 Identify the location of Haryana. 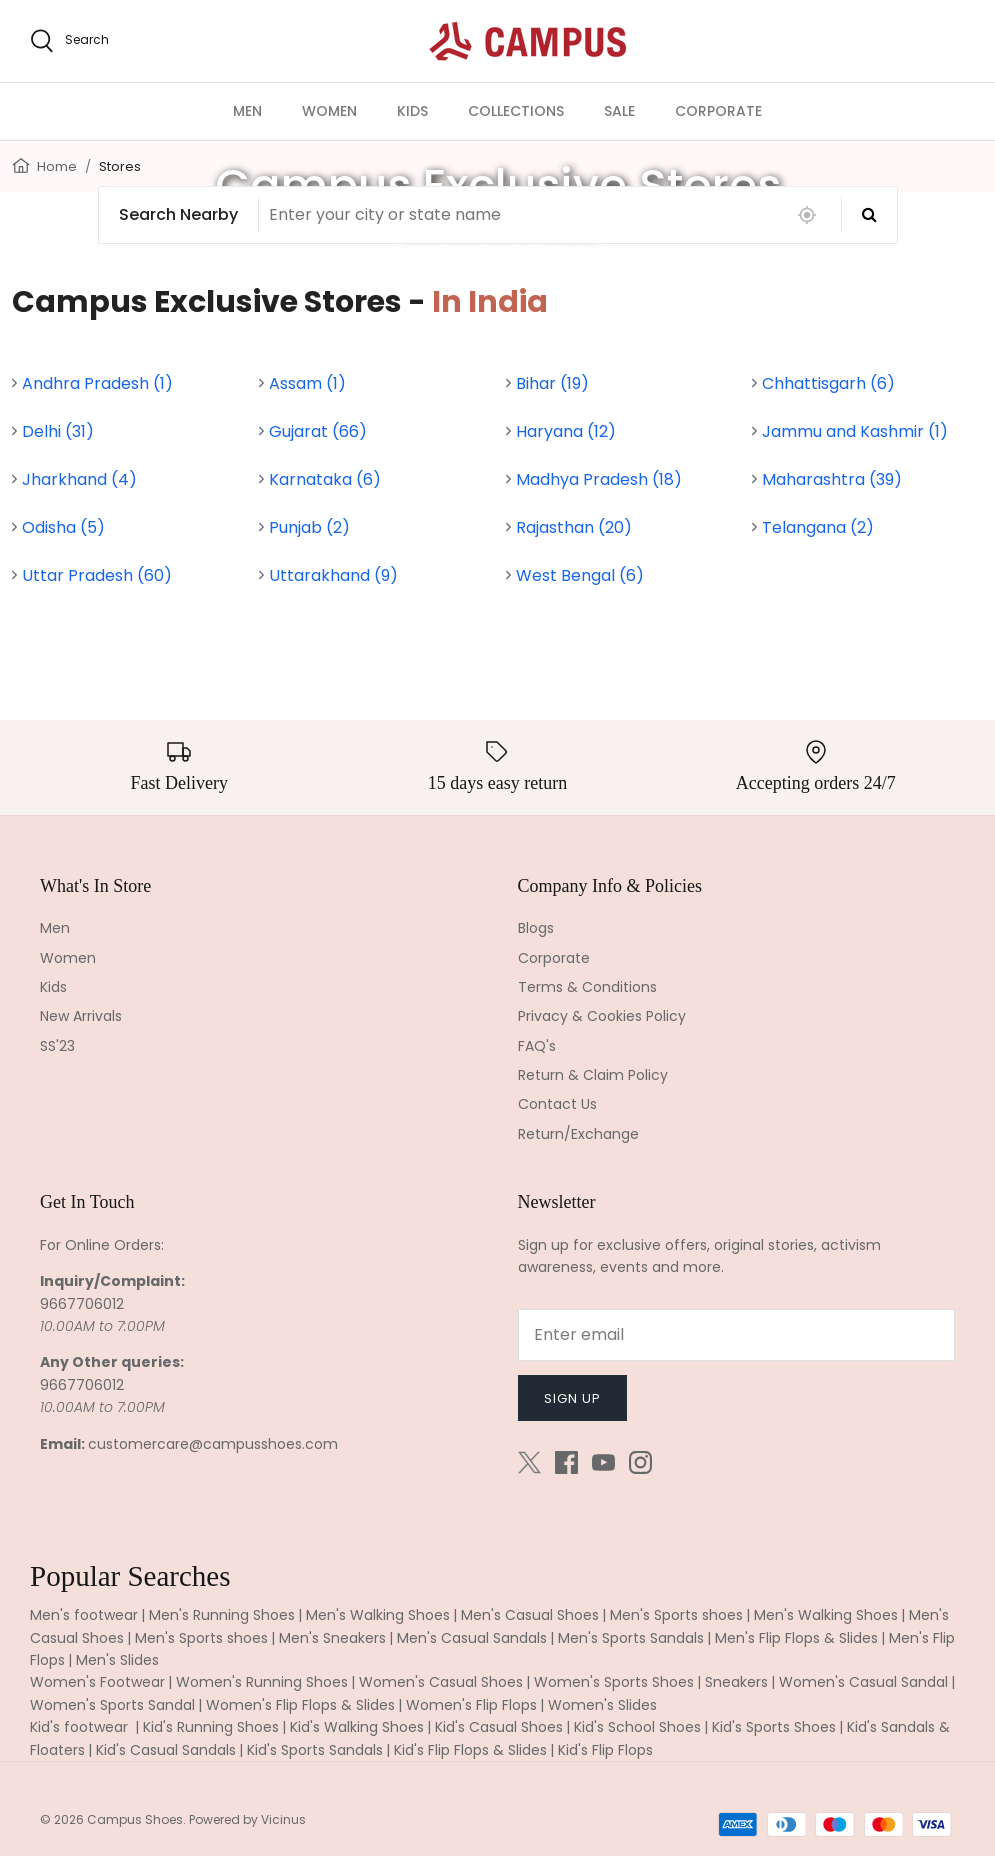
(566, 431).